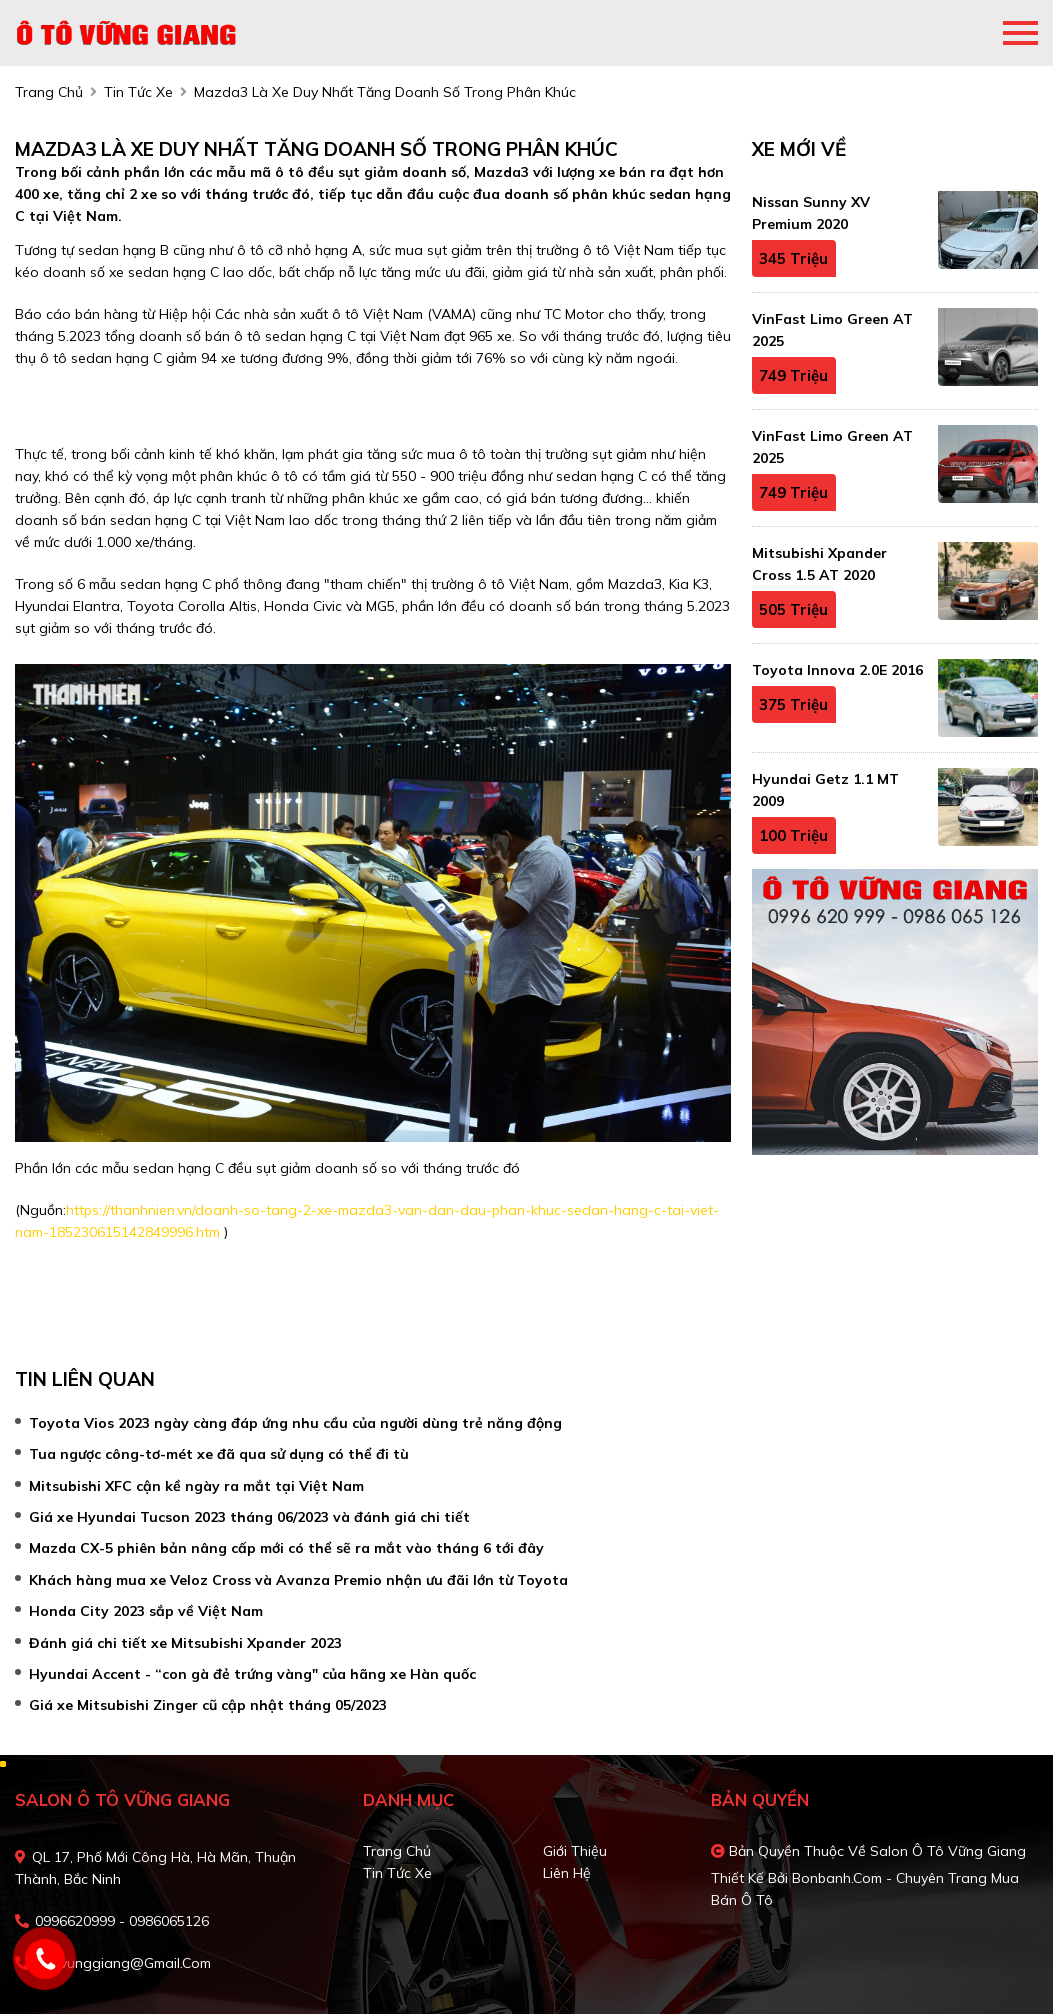  Describe the element at coordinates (295, 1423) in the screenshot. I see `Toyota Vios 2023 ngày càng đáp ứng nhu cầu của người dùng trẻ năng động` at that location.